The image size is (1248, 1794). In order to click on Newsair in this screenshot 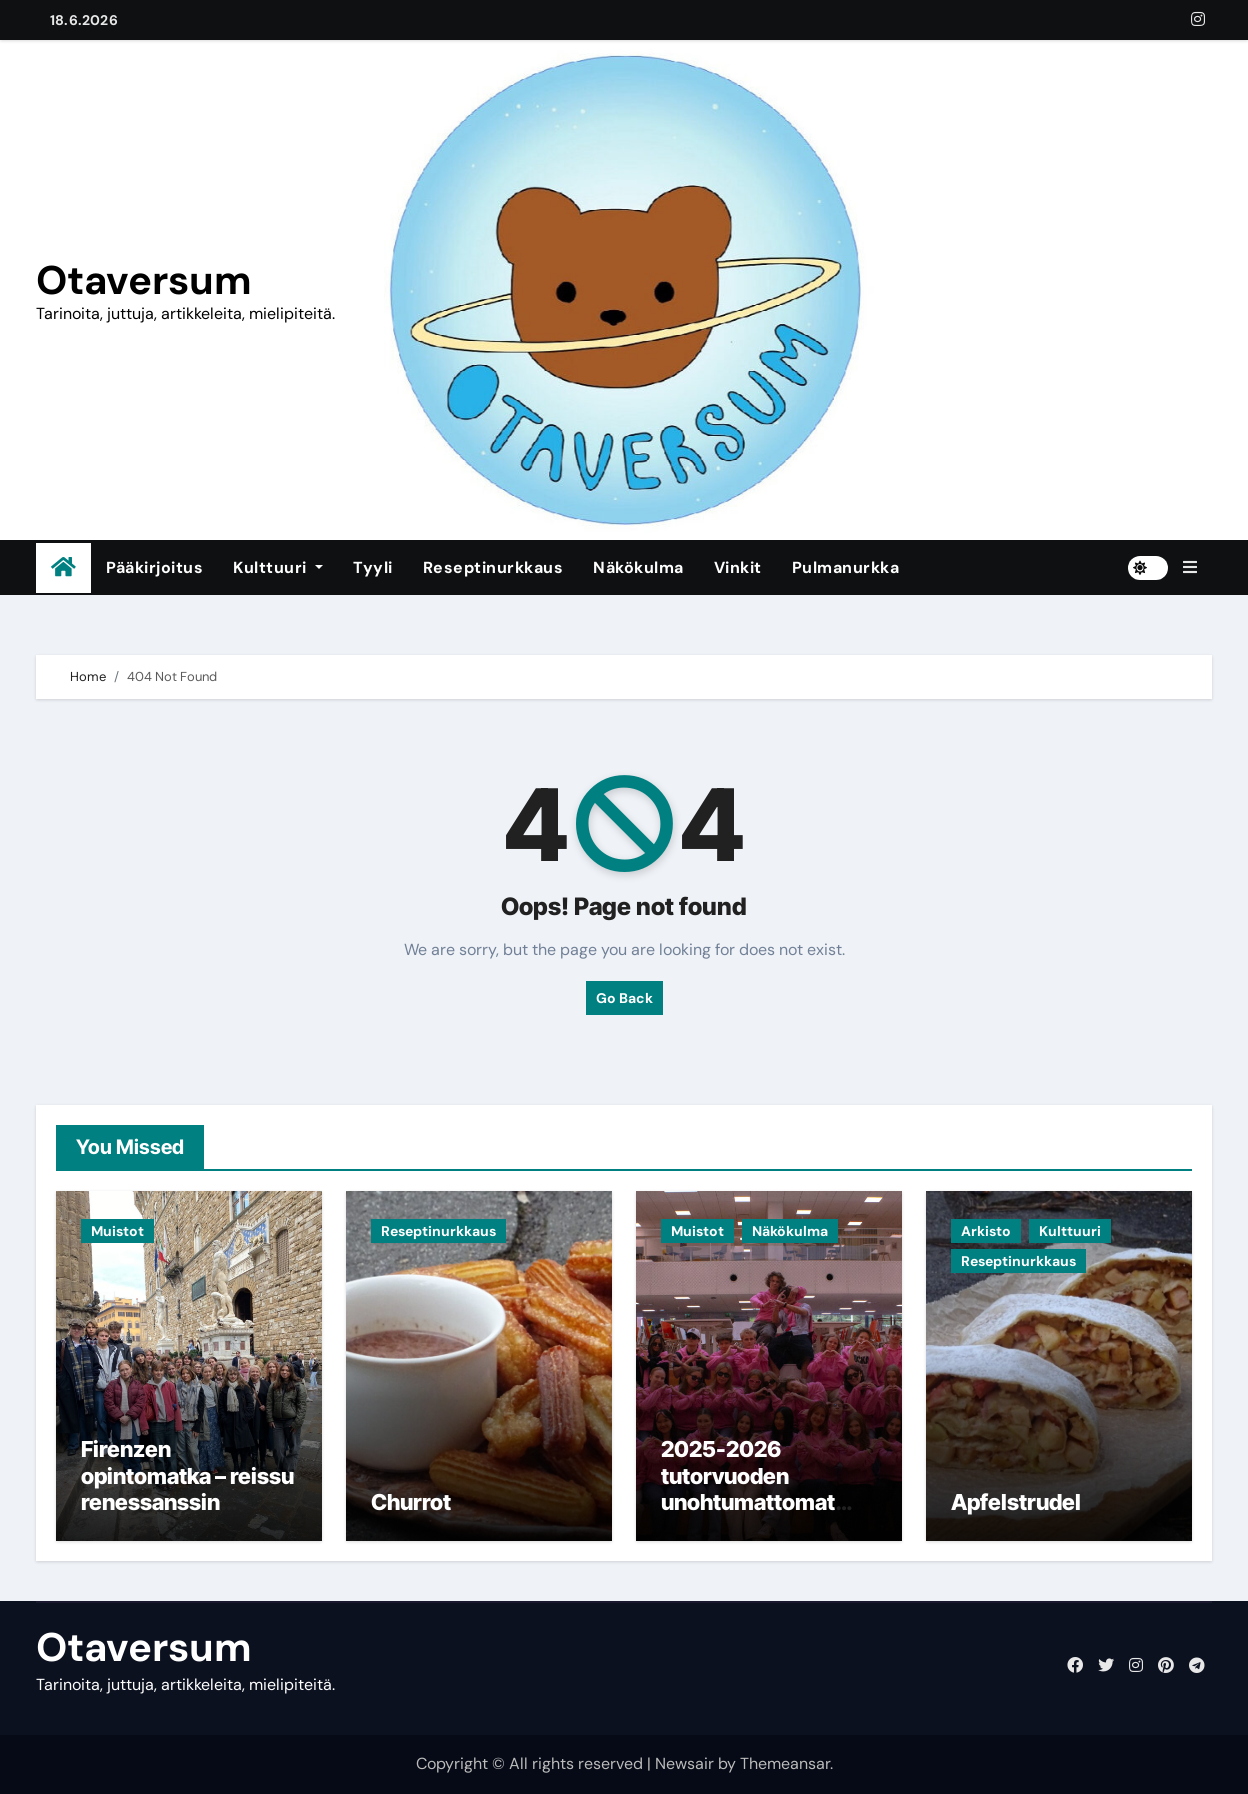, I will do `click(684, 1763)`.